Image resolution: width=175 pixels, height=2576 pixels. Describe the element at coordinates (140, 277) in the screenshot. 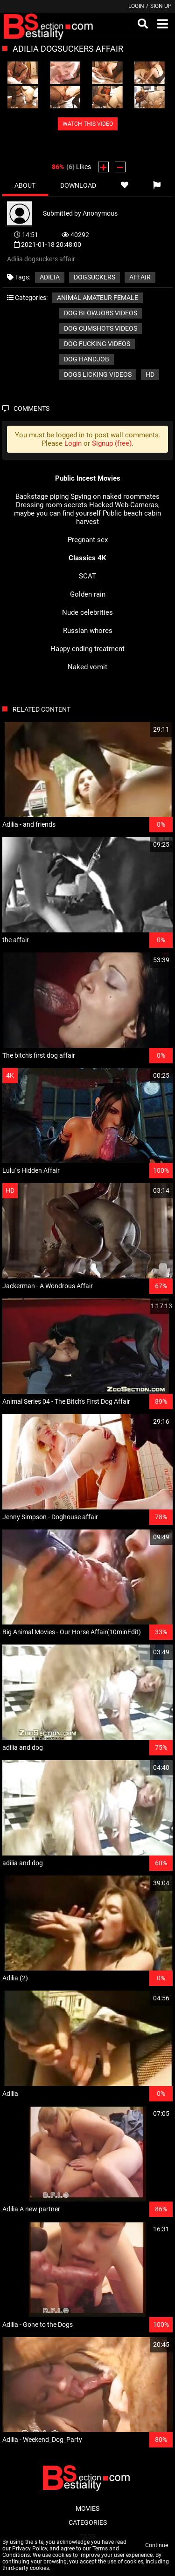

I see `affair` at that location.